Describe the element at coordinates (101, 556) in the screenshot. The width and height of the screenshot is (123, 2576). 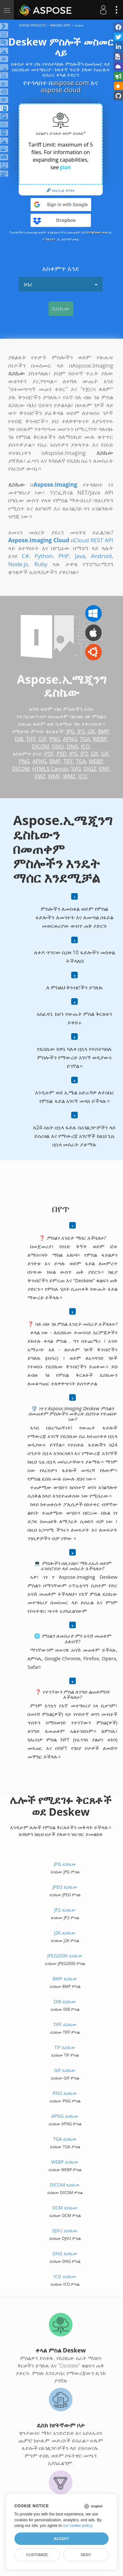
I see `Android` at that location.